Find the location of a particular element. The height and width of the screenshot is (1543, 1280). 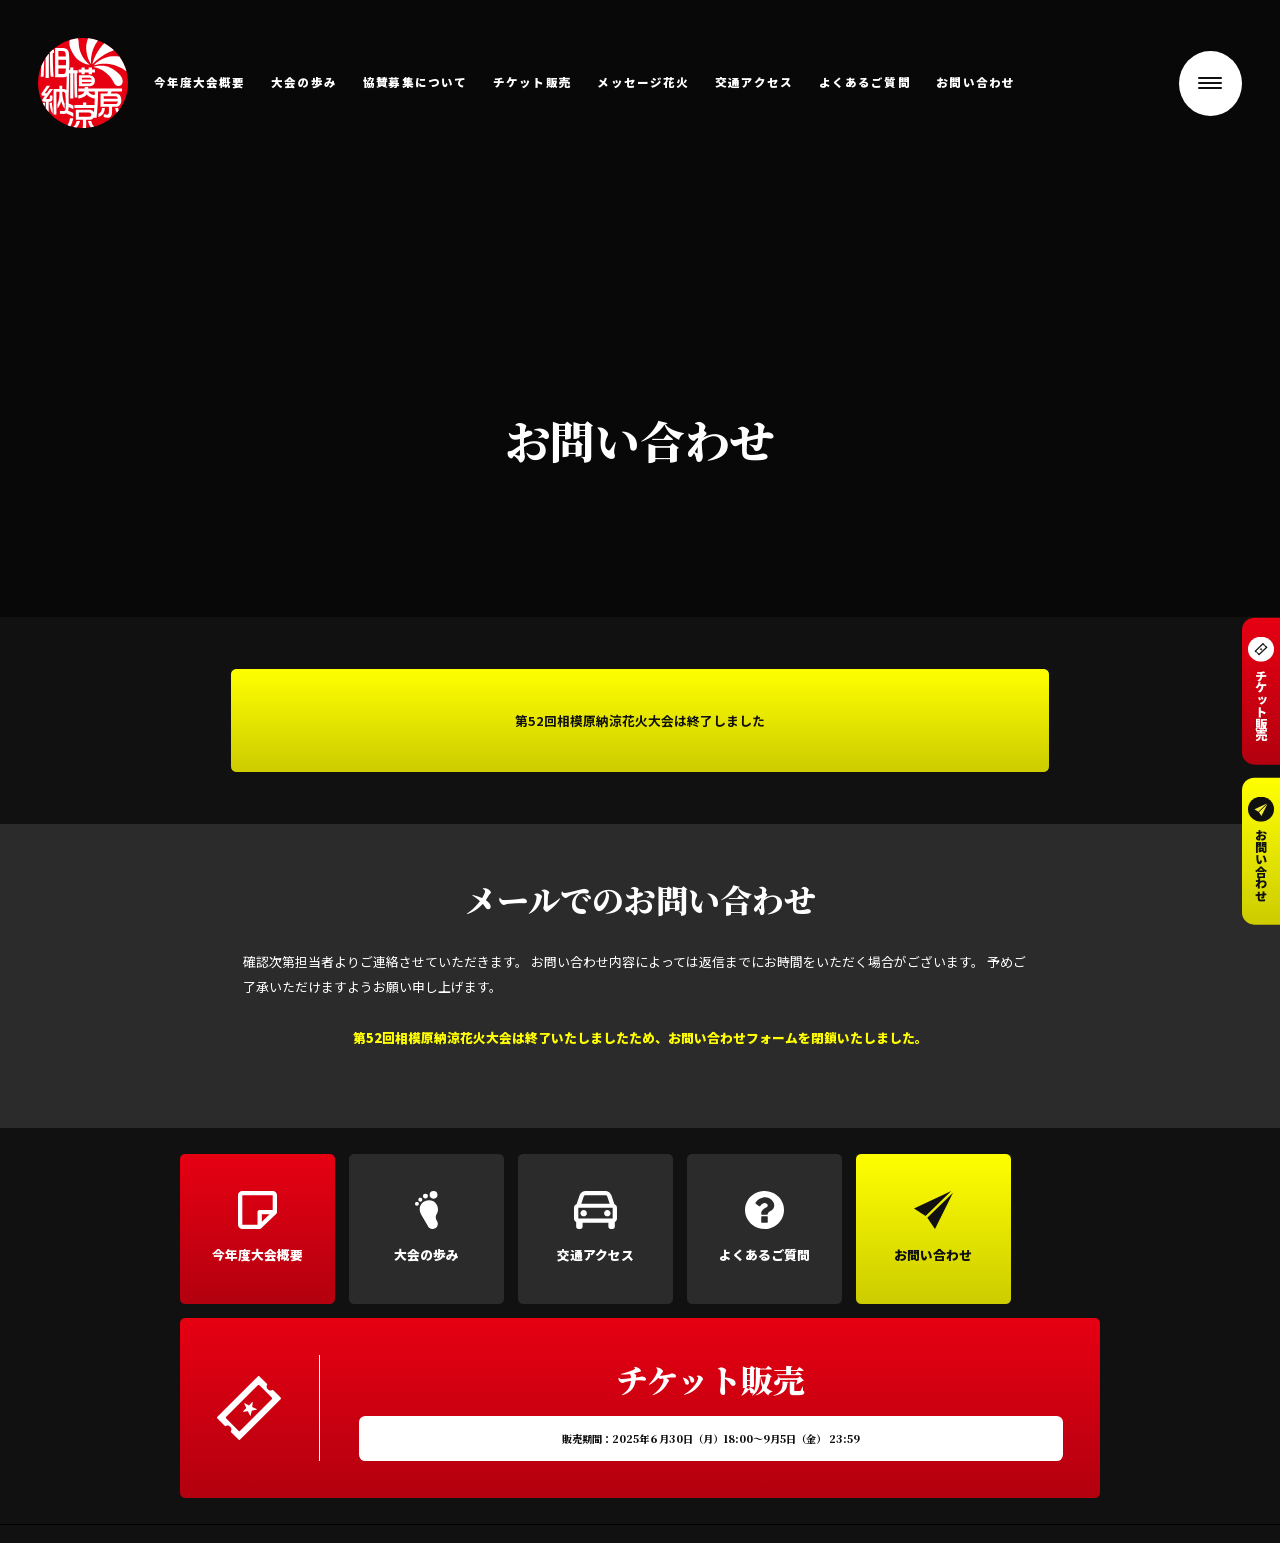

お問い合わせ is located at coordinates (975, 83).